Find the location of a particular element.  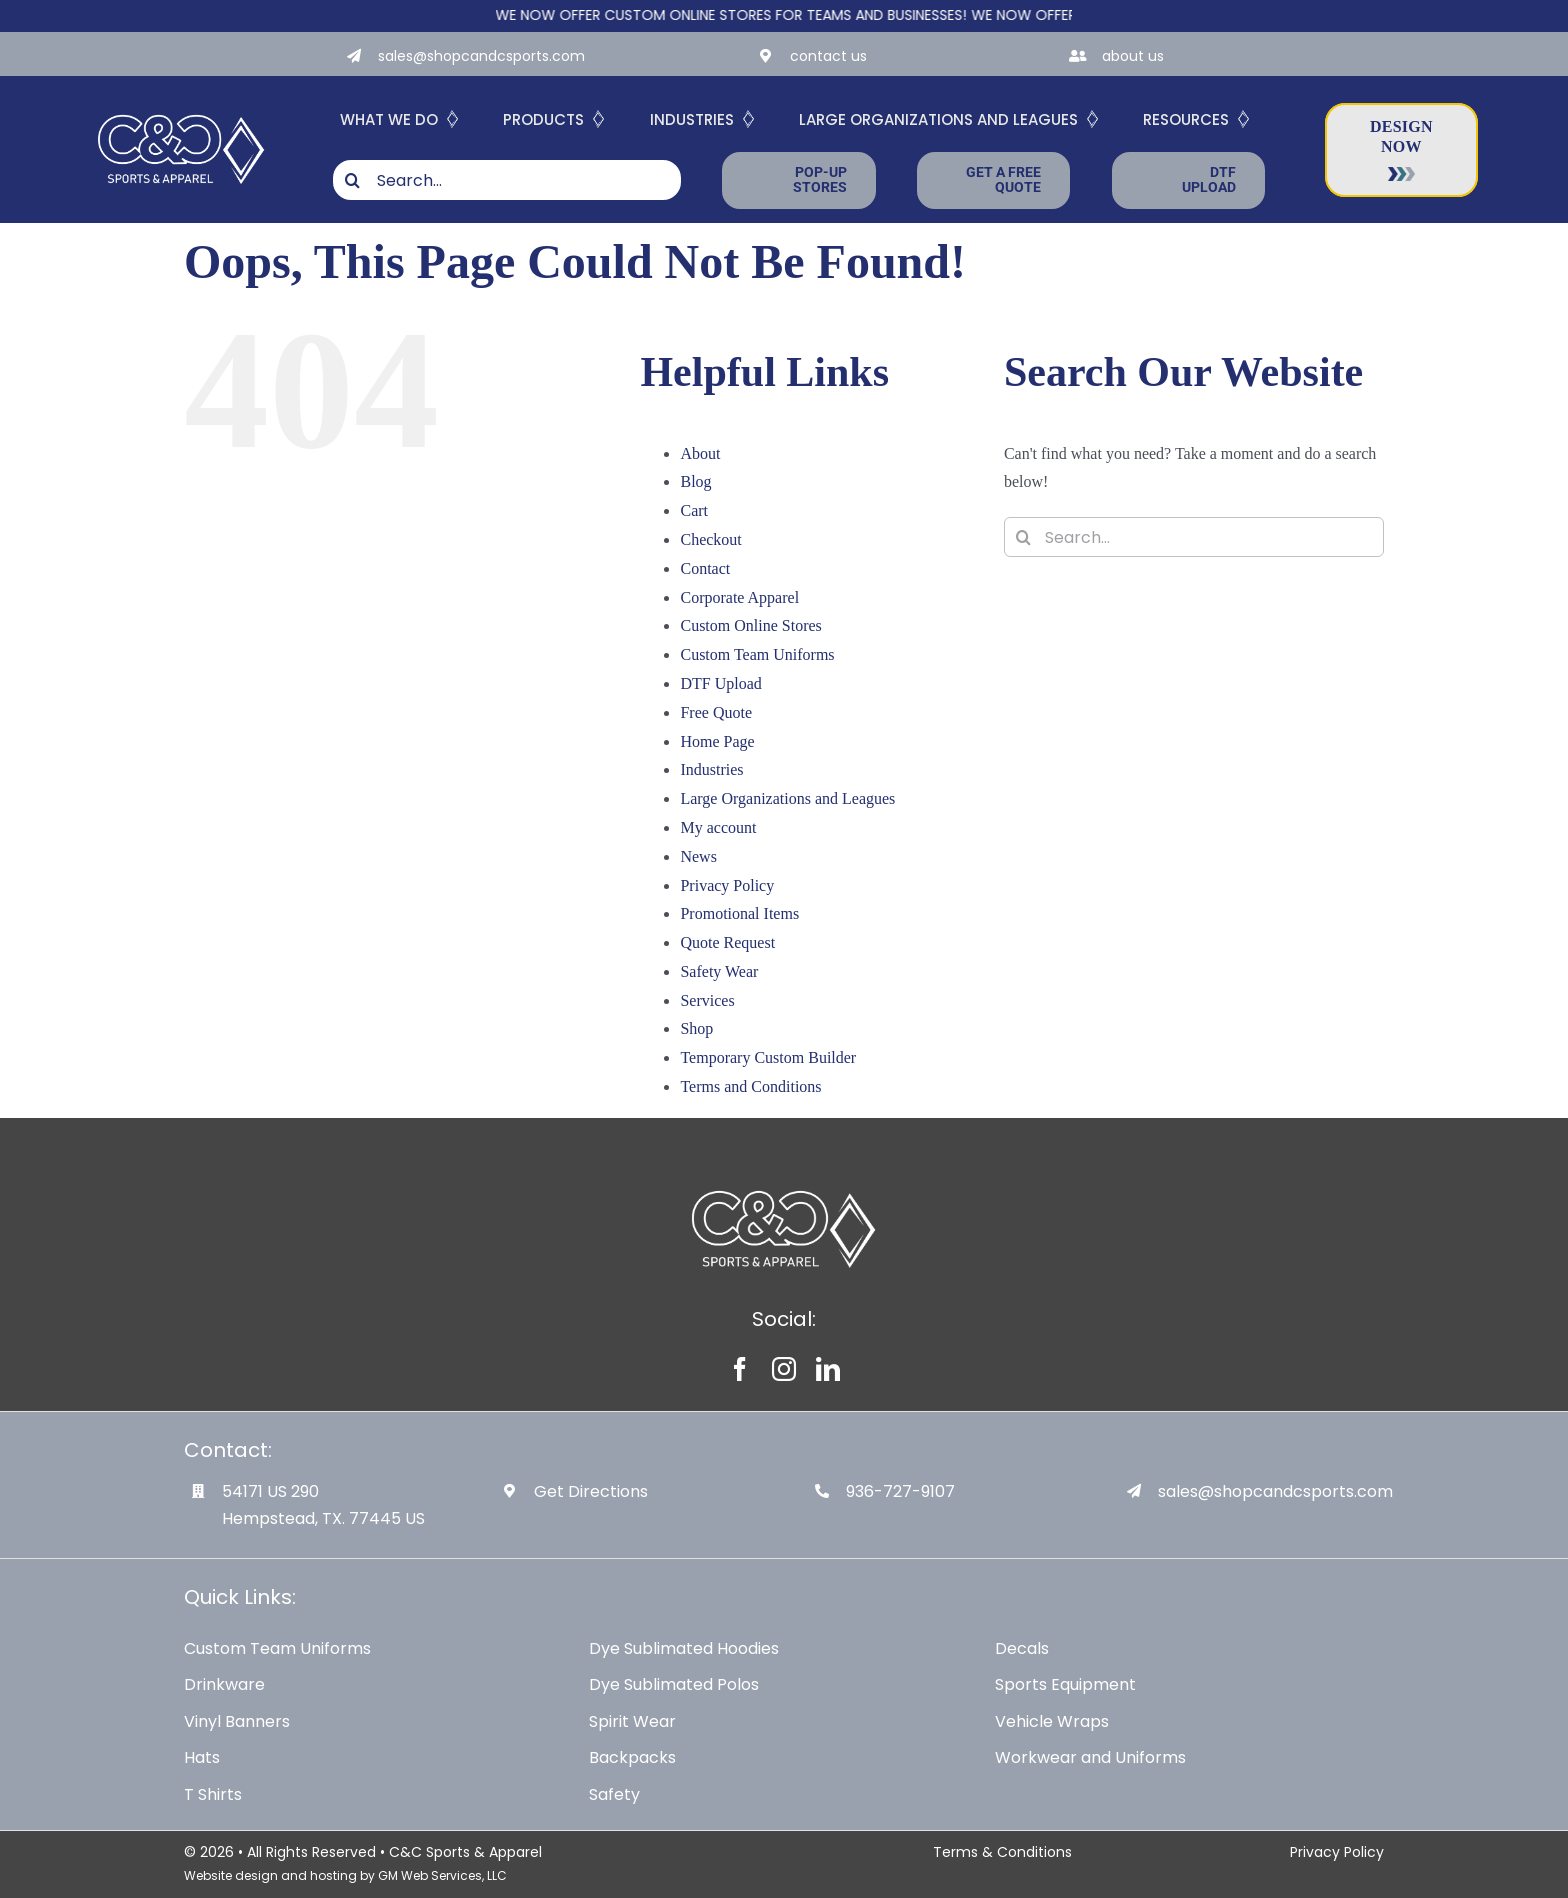

Large Organizations and Leagues is located at coordinates (787, 798).